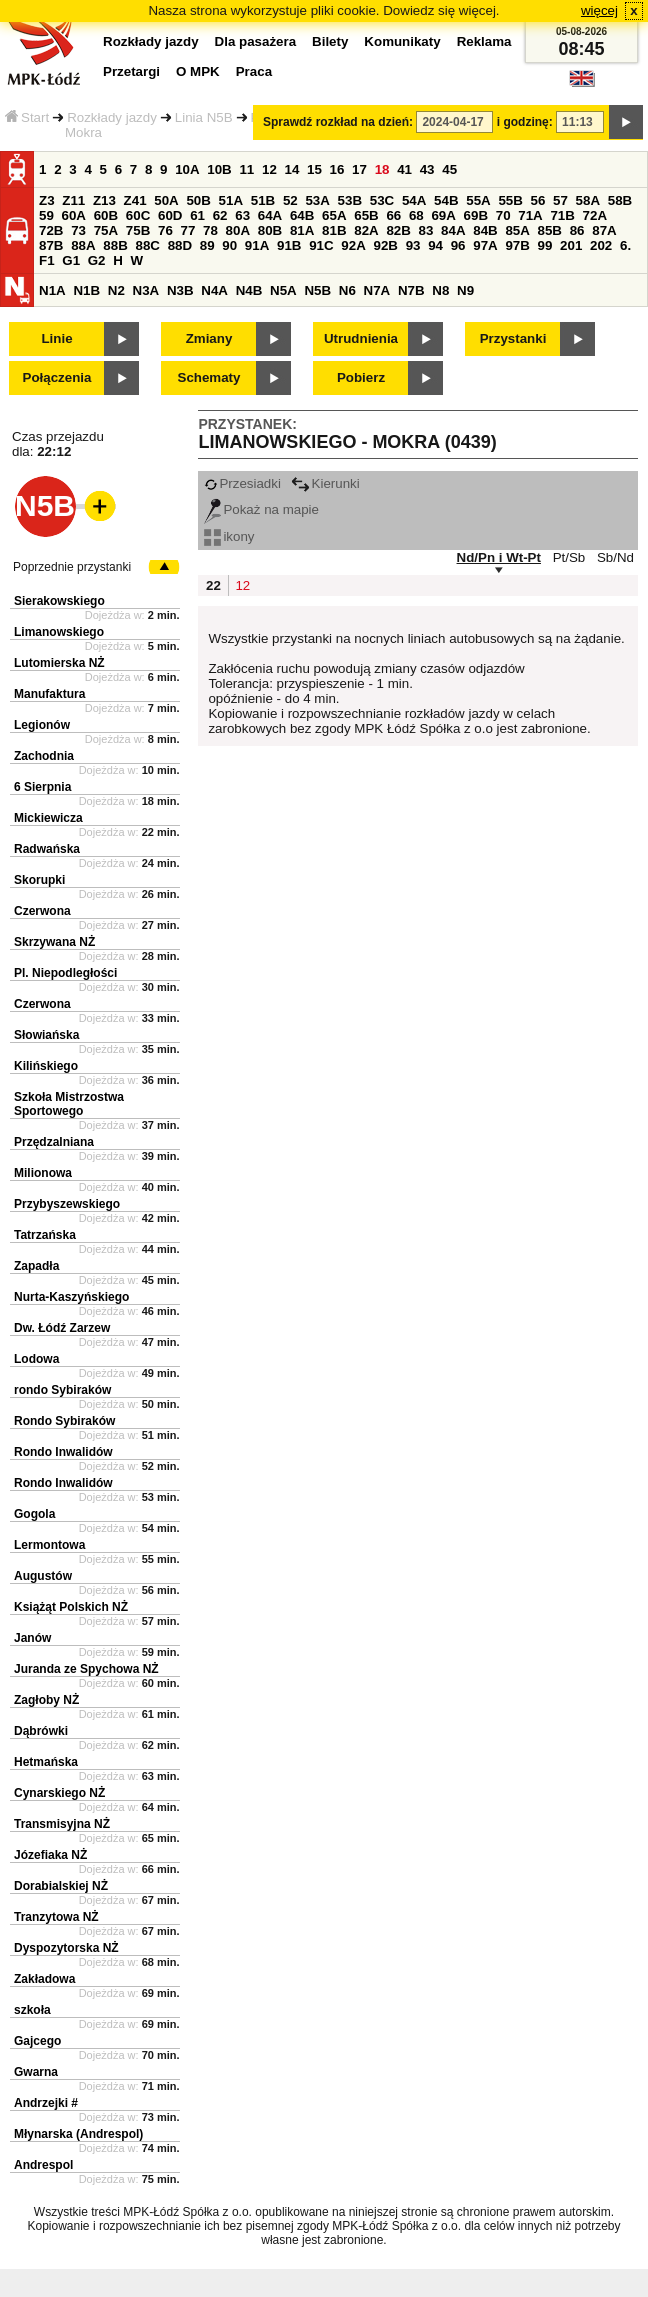 Image resolution: width=648 pixels, height=2297 pixels. I want to click on 92B, so click(385, 245).